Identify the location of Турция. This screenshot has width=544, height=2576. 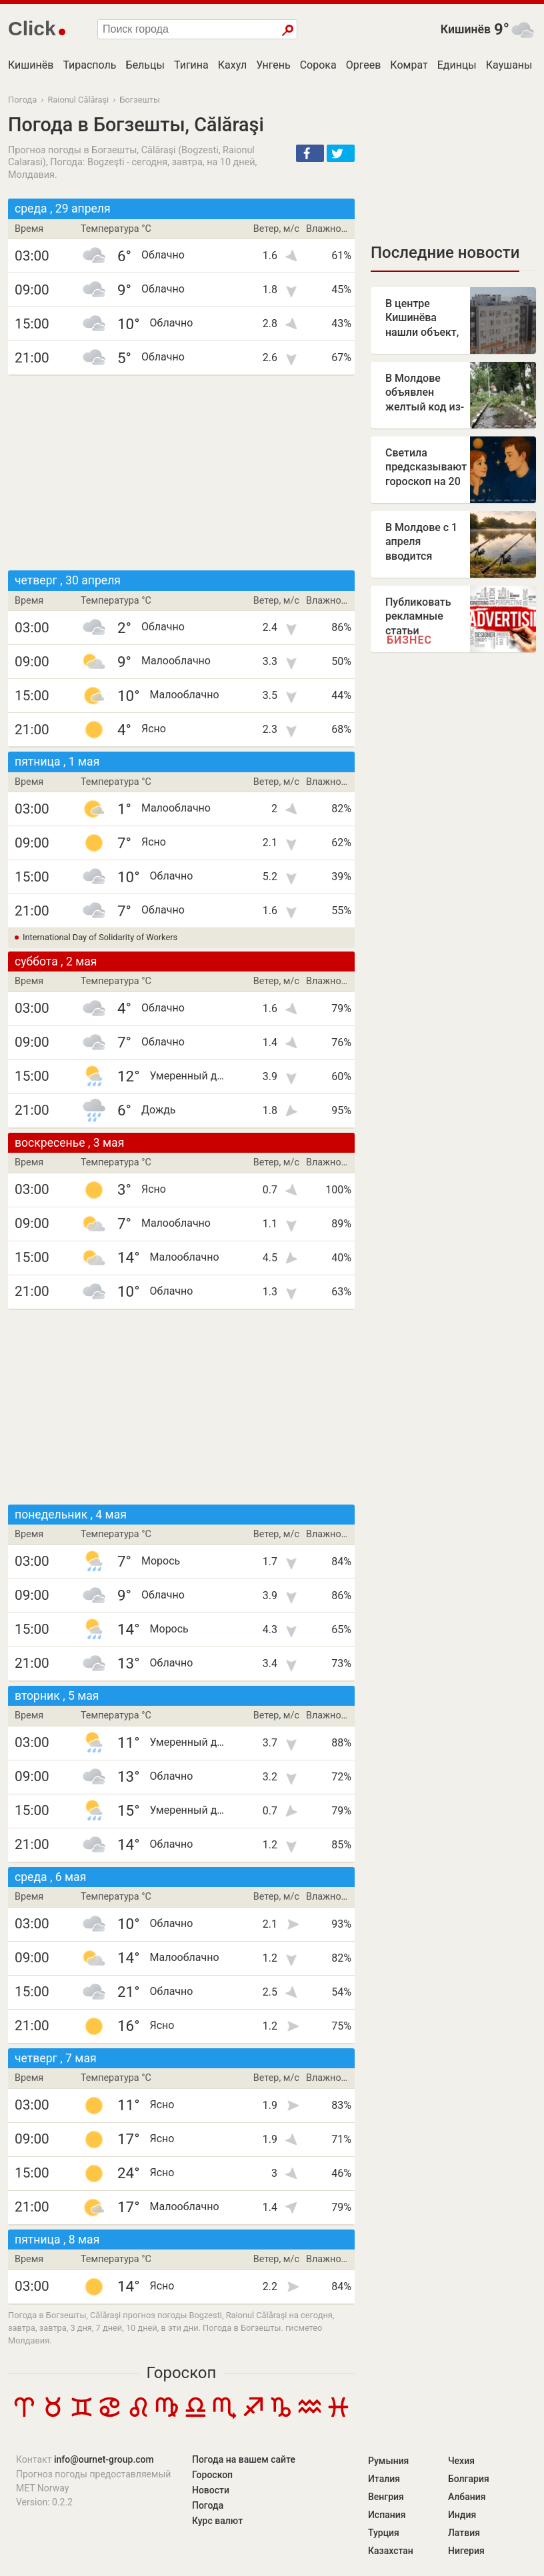
(383, 2532).